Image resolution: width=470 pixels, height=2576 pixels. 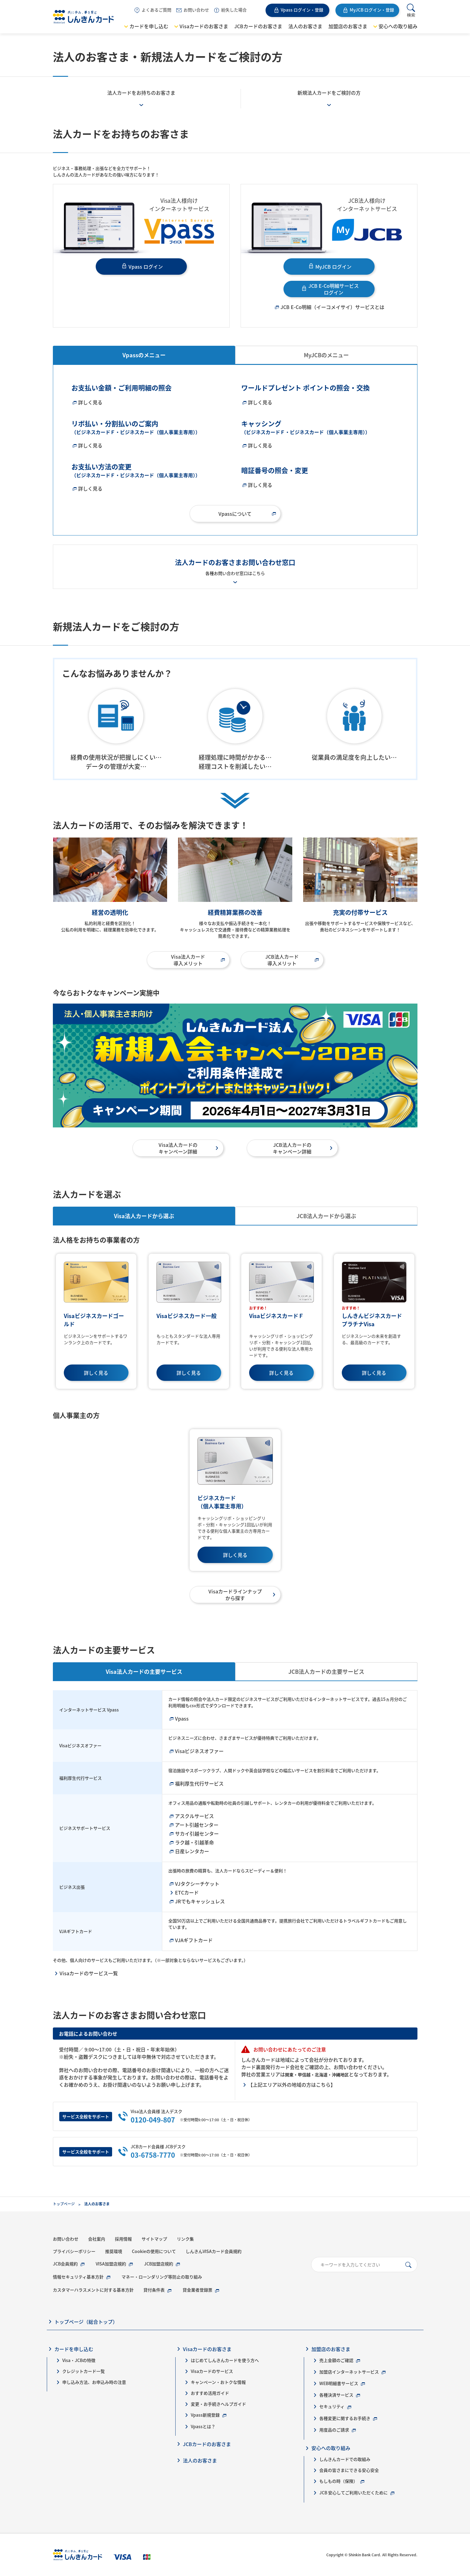 What do you see at coordinates (64, 2203) in the screenshot?
I see `トップページ` at bounding box center [64, 2203].